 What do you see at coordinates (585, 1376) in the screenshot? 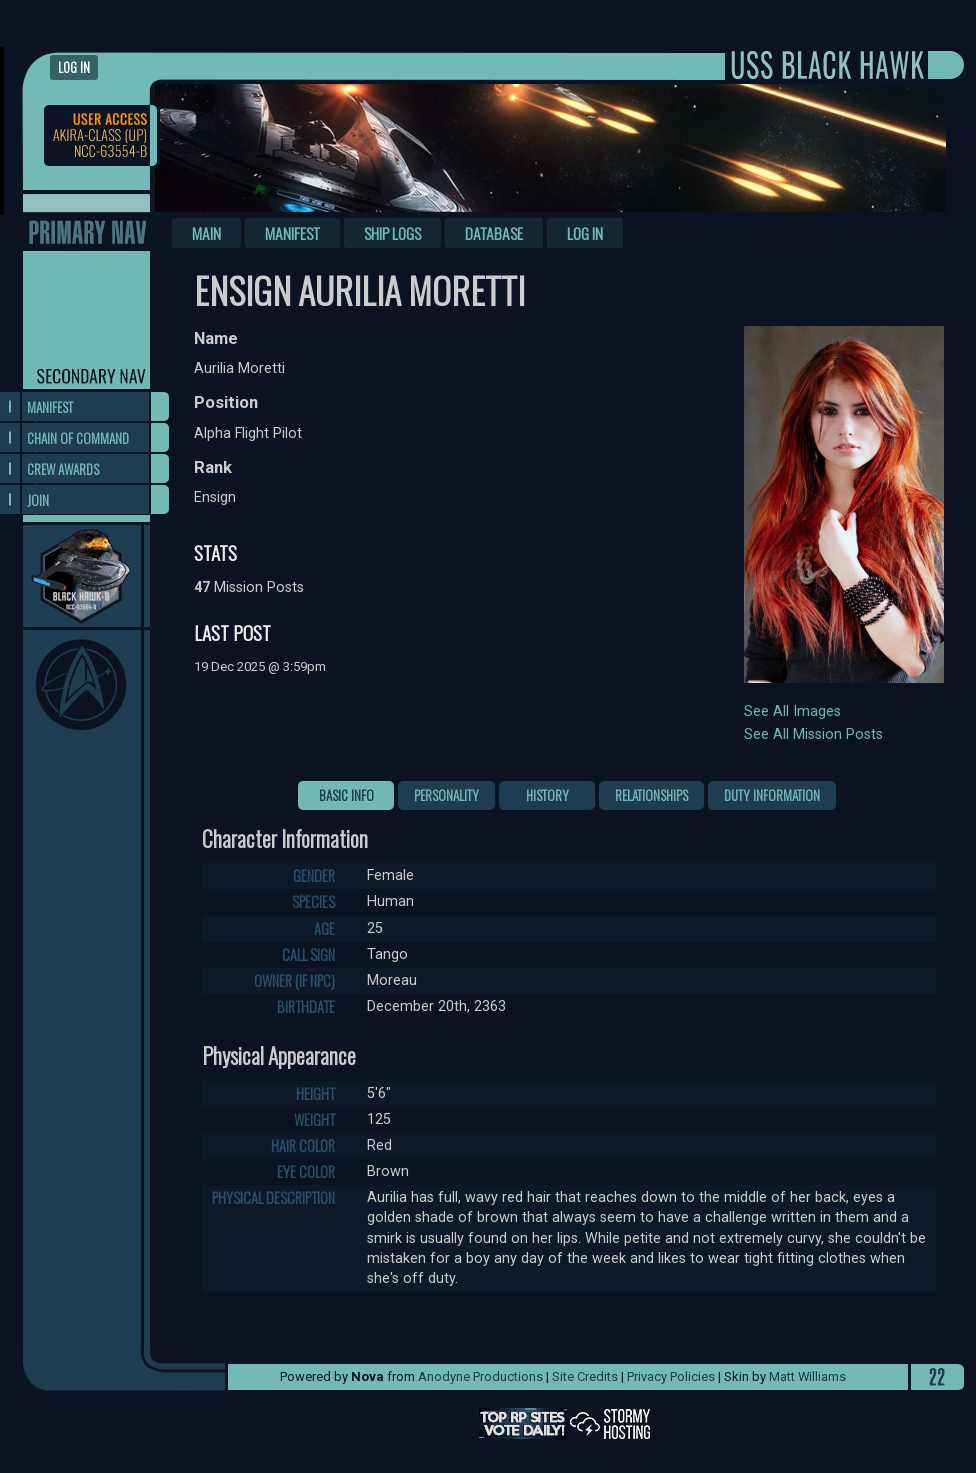
I see `Site Credits` at bounding box center [585, 1376].